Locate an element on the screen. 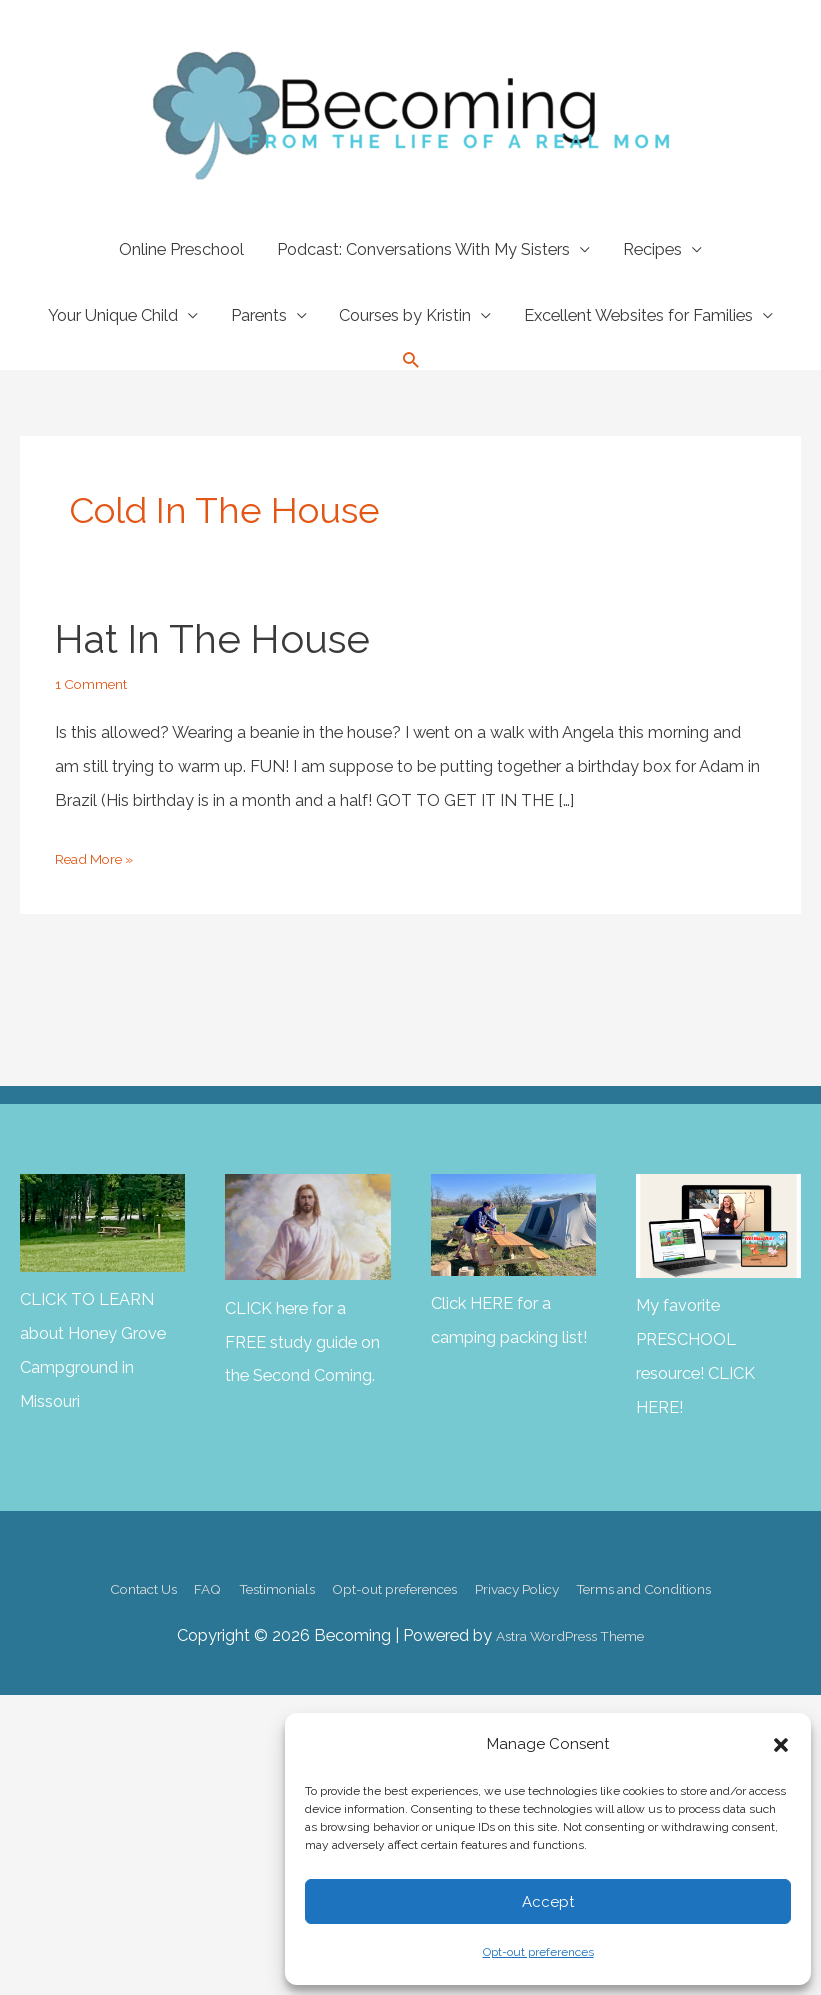 Image resolution: width=821 pixels, height=1995 pixels. Testimonials is located at coordinates (250, 1581).